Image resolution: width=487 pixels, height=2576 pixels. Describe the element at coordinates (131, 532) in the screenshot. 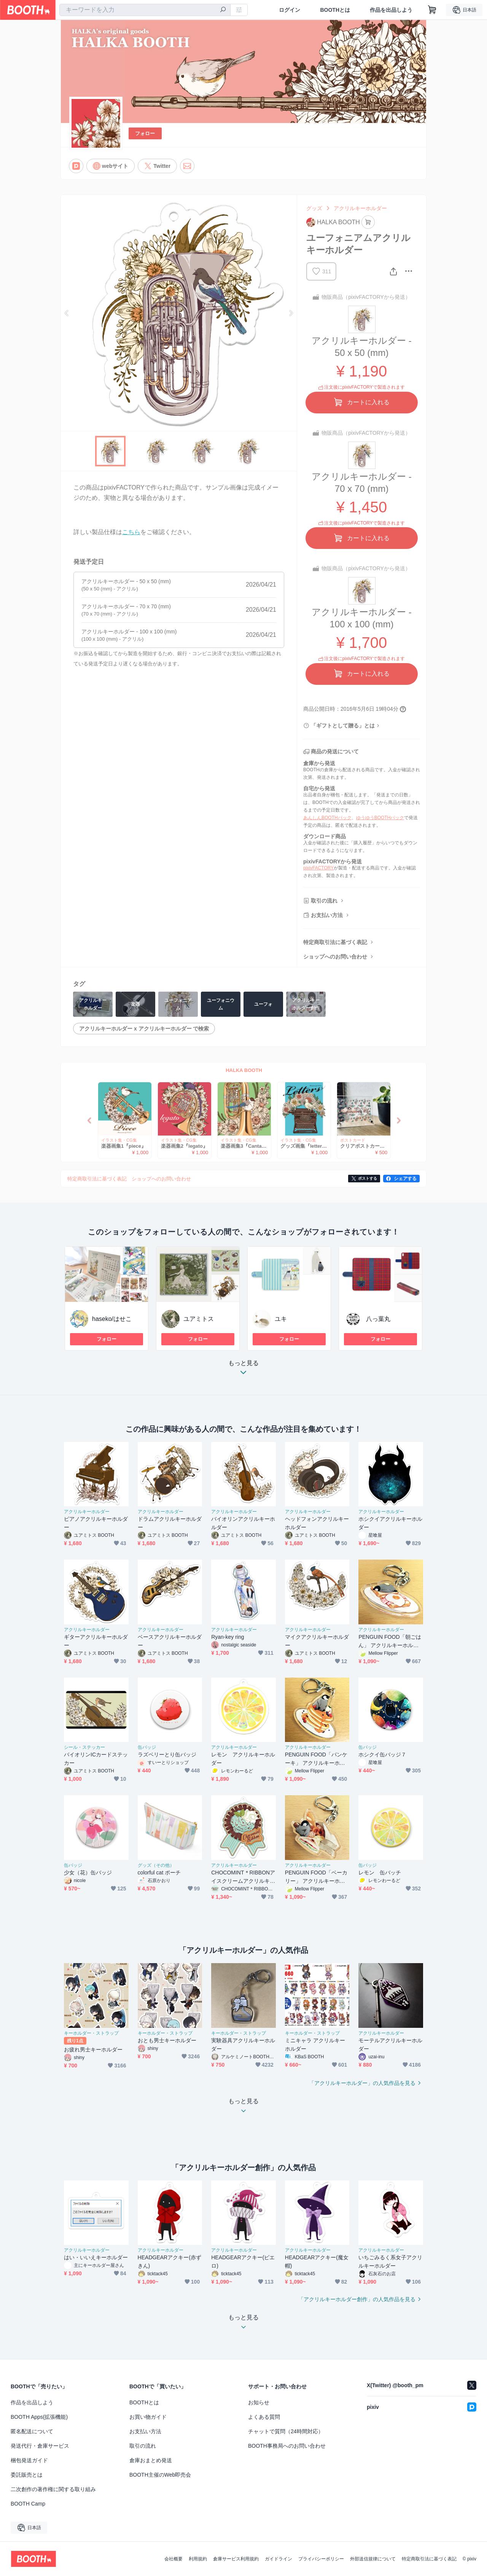

I see `こちら` at that location.